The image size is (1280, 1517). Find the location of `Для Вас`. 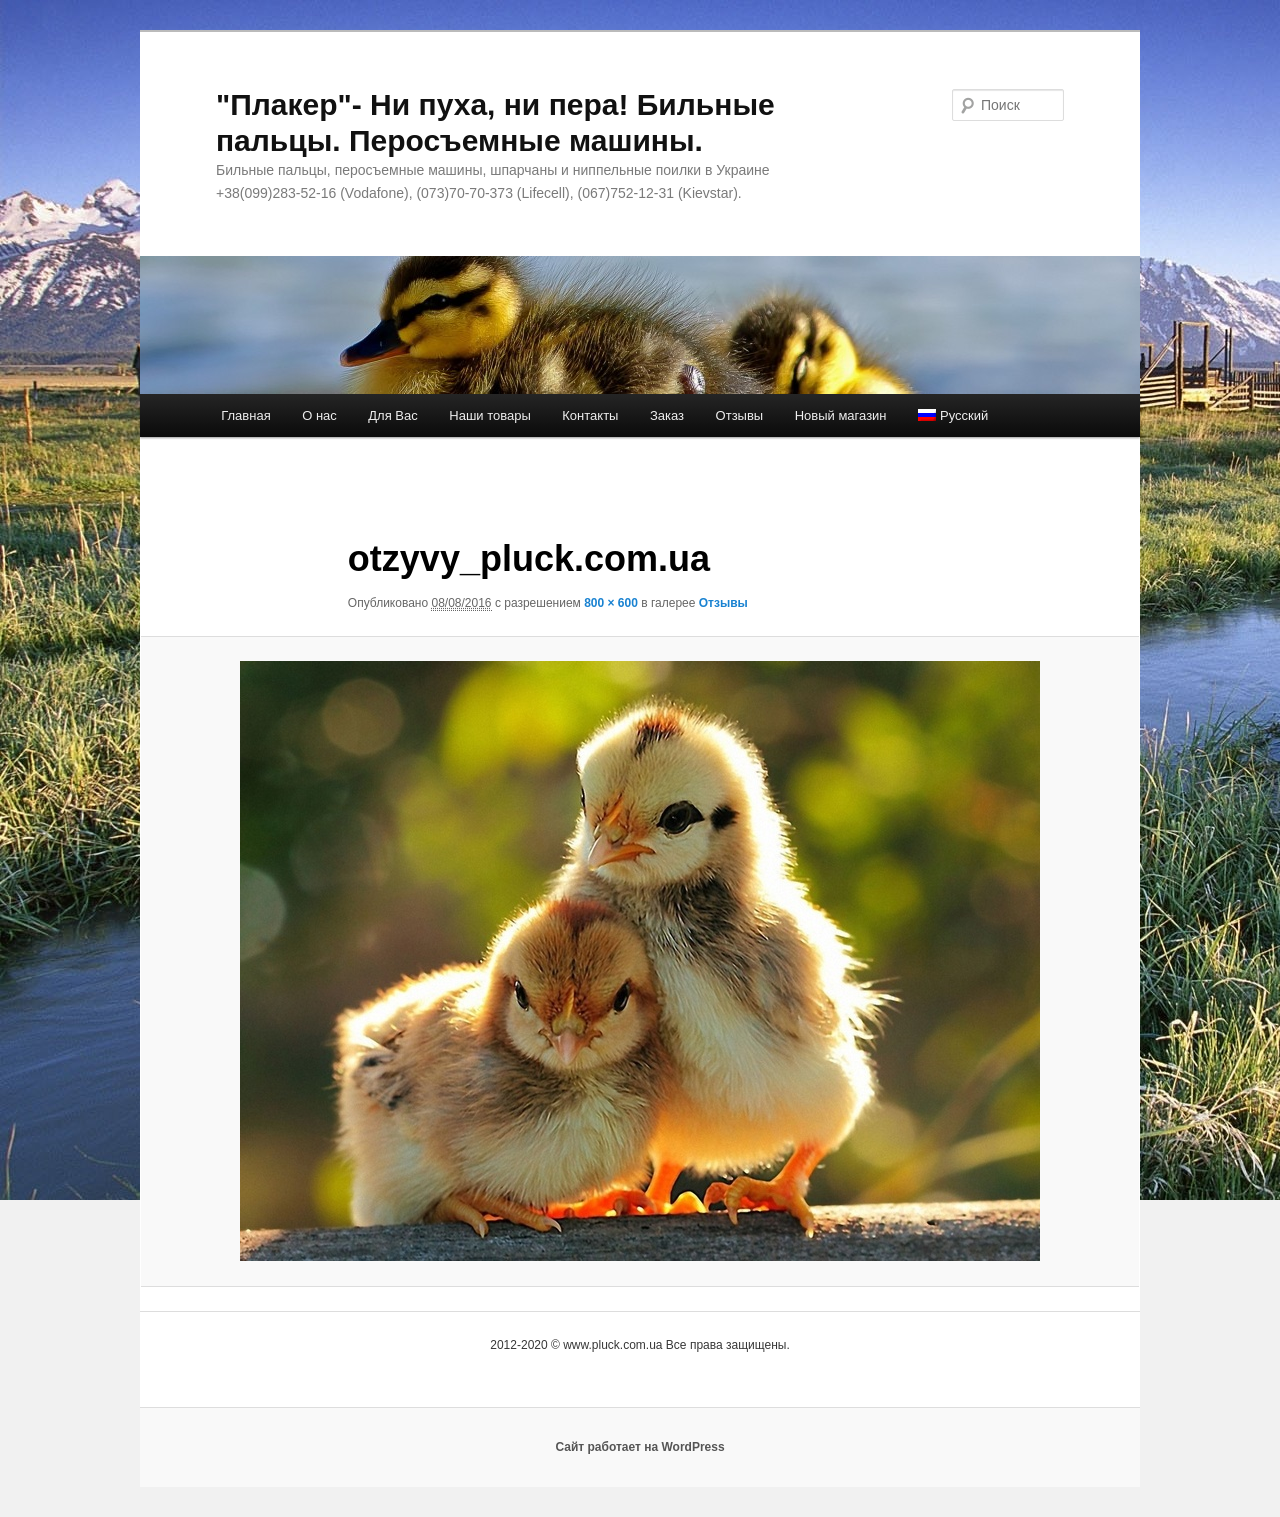

Для Вас is located at coordinates (392, 415).